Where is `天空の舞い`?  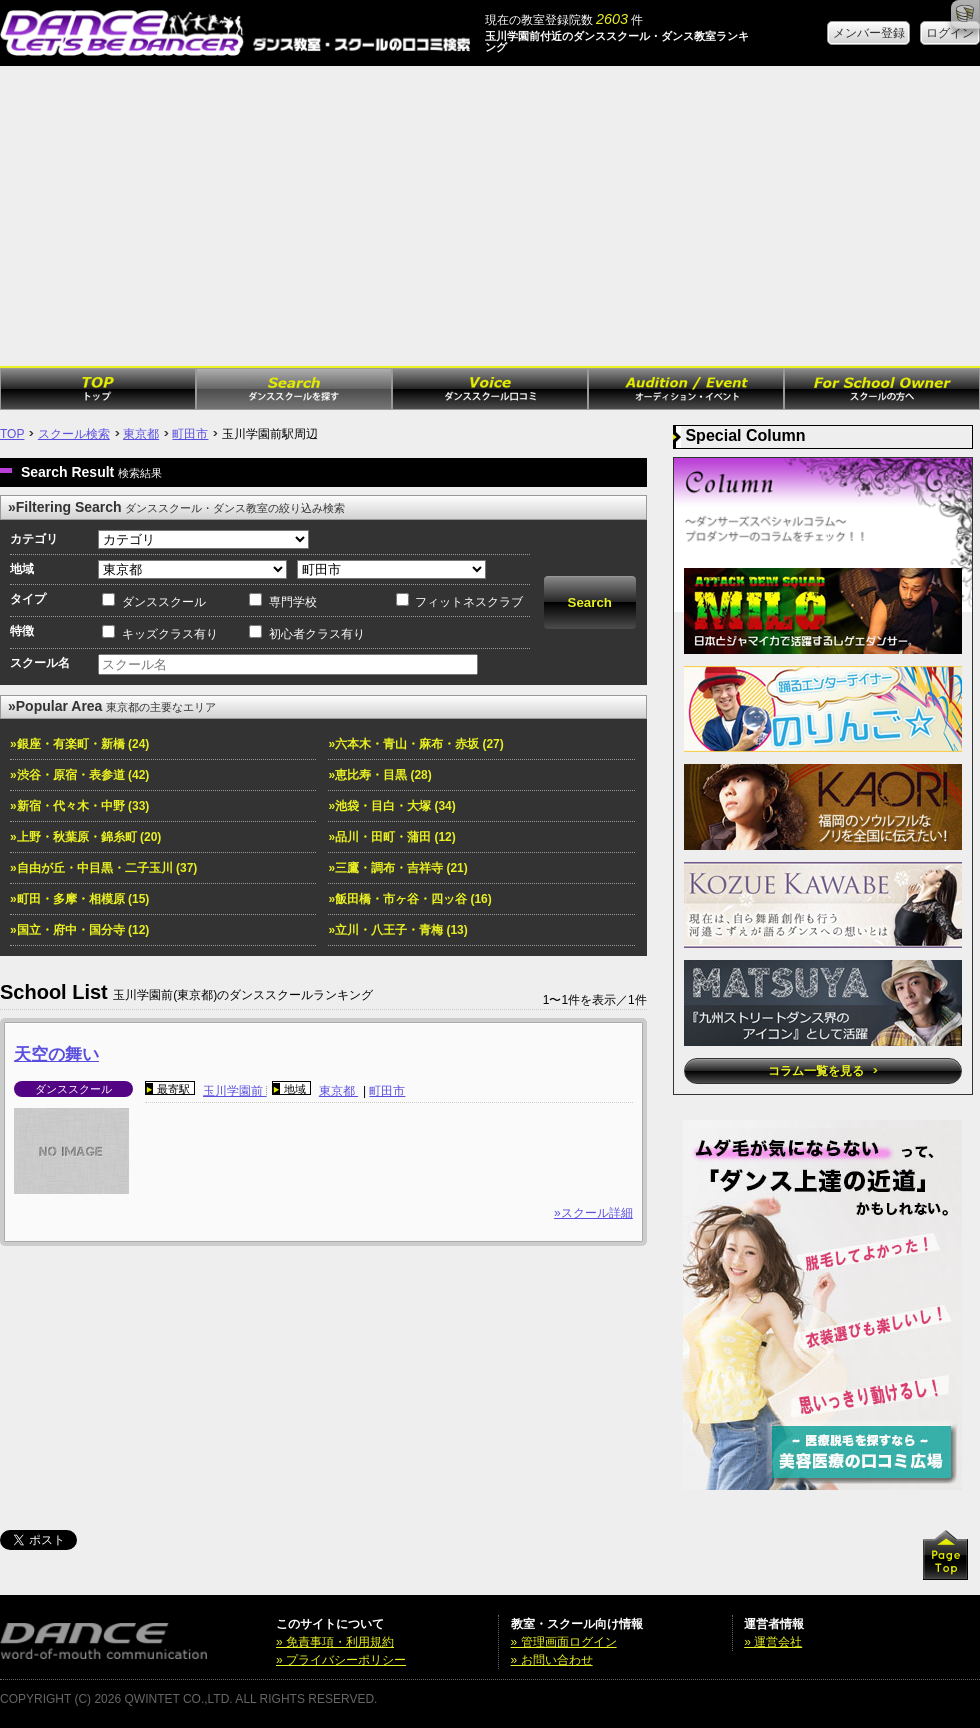 天空の舞い is located at coordinates (56, 1054).